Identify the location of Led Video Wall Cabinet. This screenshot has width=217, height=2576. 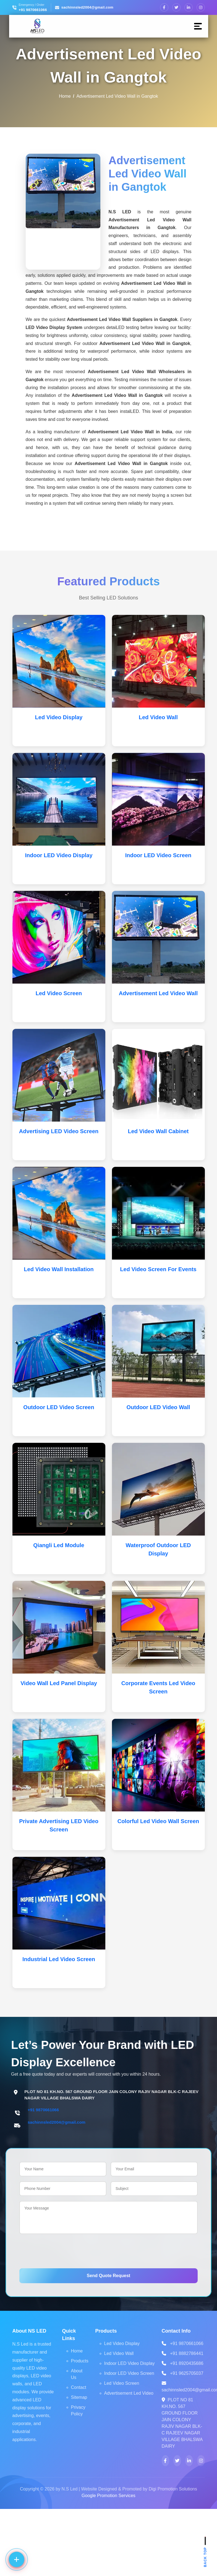
(158, 1131).